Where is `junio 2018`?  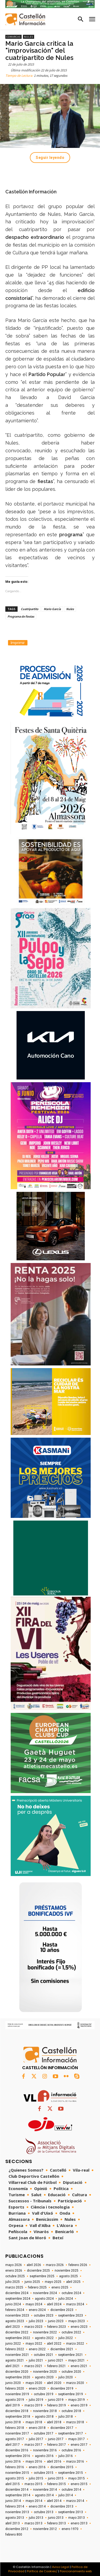
junio 2018 is located at coordinates (13, 2422).